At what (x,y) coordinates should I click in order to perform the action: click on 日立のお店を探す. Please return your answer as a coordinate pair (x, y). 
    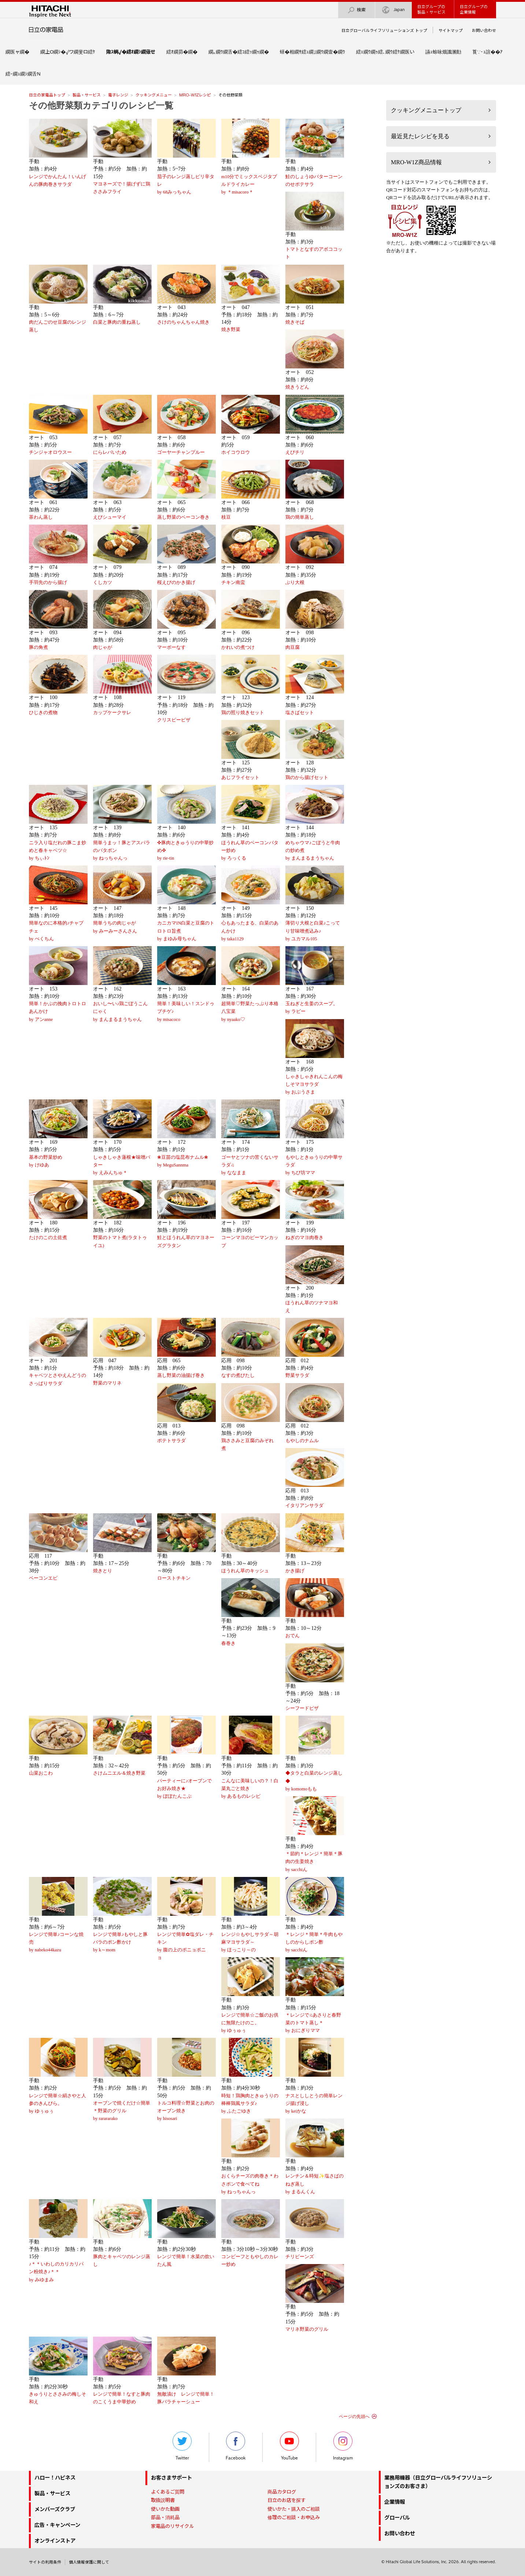
    Looking at the image, I should click on (286, 2500).